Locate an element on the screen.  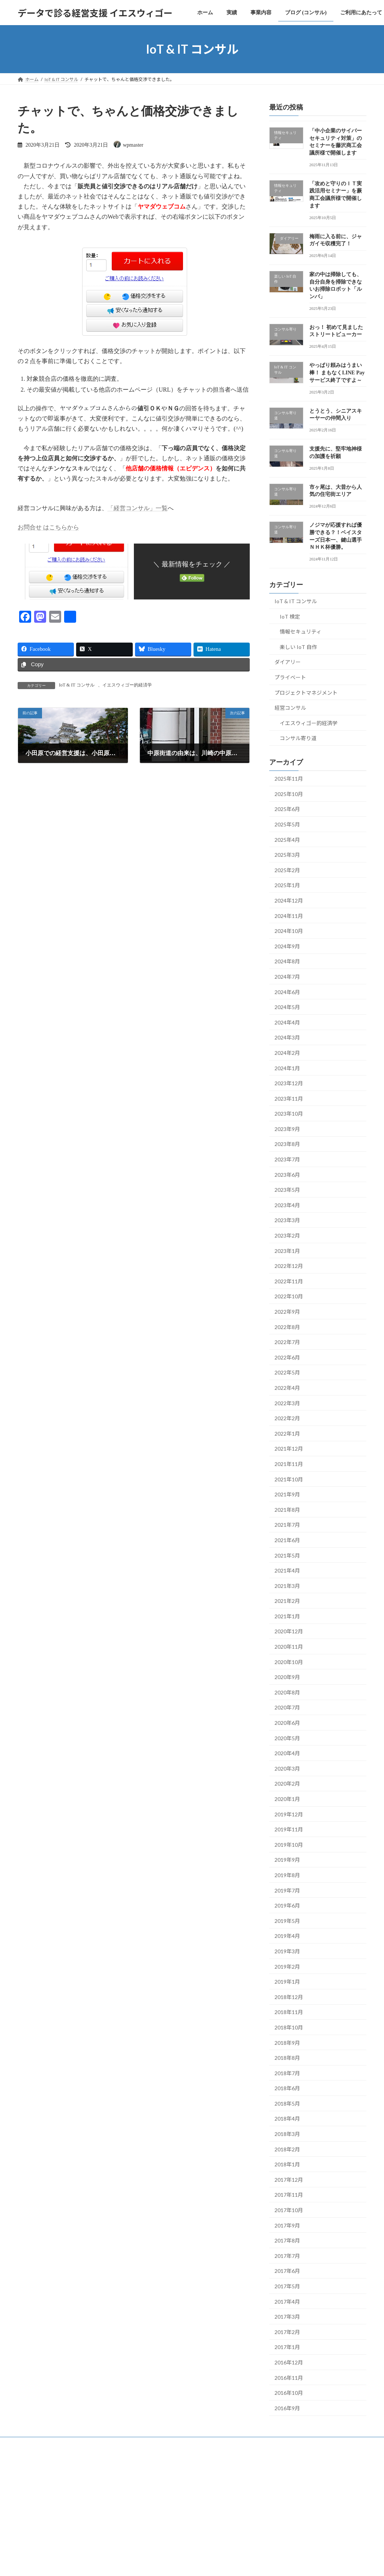
2024年4月 is located at coordinates (287, 1022).